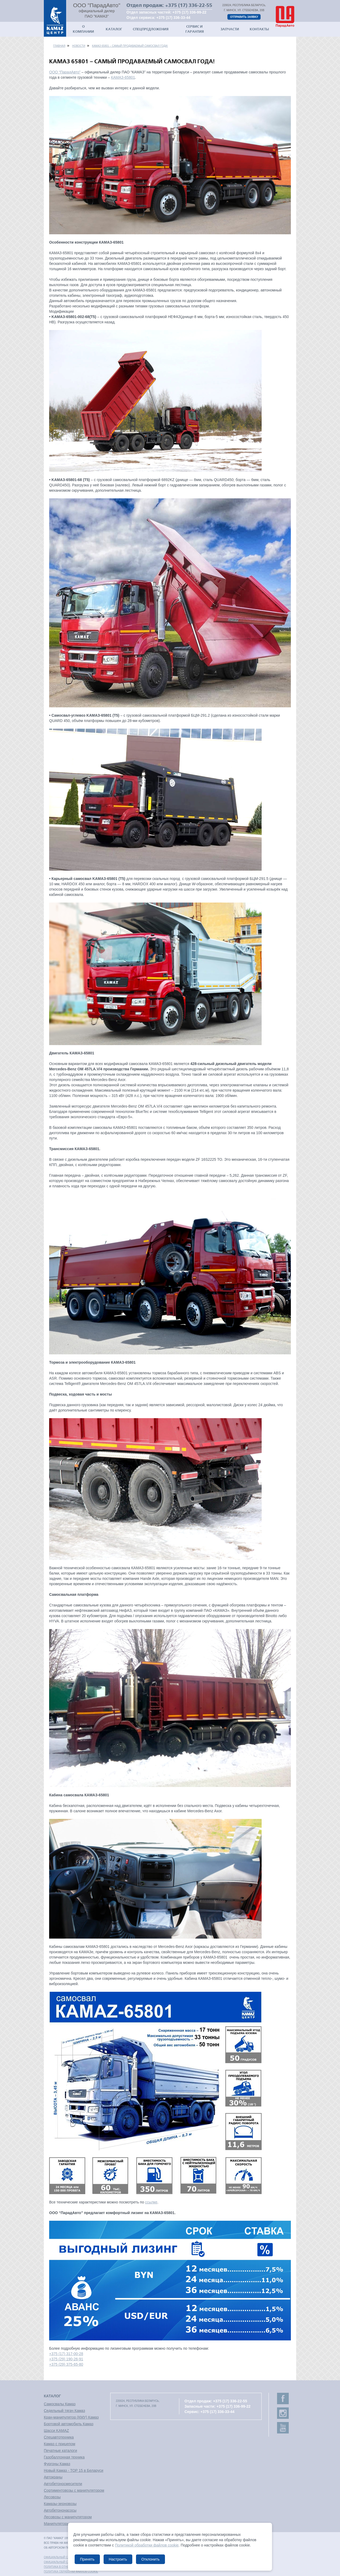  What do you see at coordinates (60, 2450) in the screenshot?
I see `Печатные каталоги` at bounding box center [60, 2450].